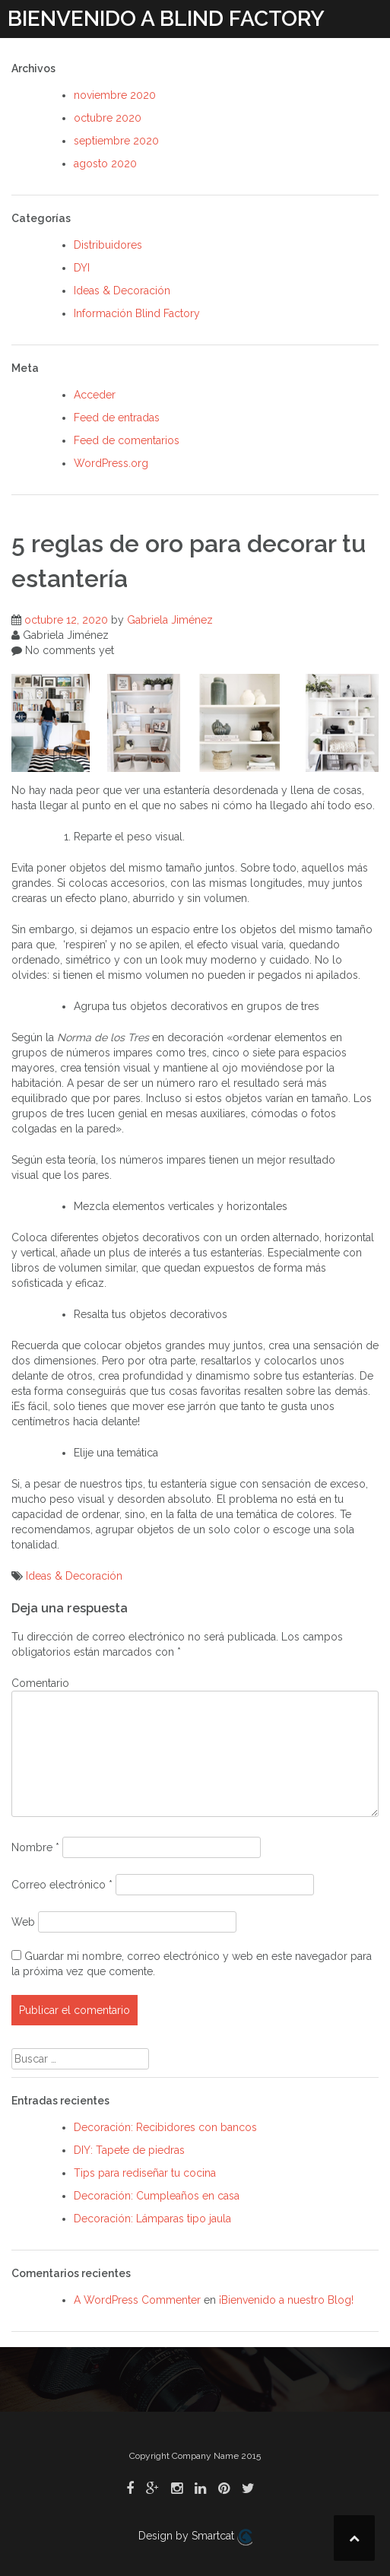  I want to click on Feed de comentarios, so click(126, 440).